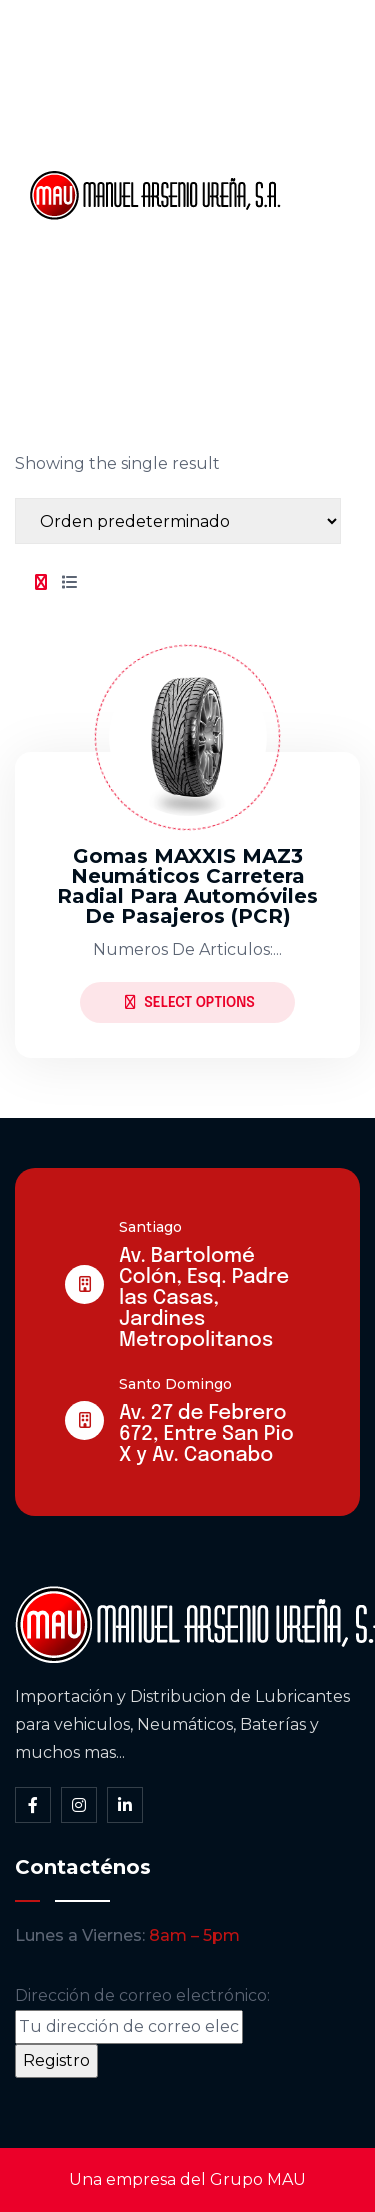 This screenshot has width=375, height=2212. I want to click on [Shop order], so click(178, 521).